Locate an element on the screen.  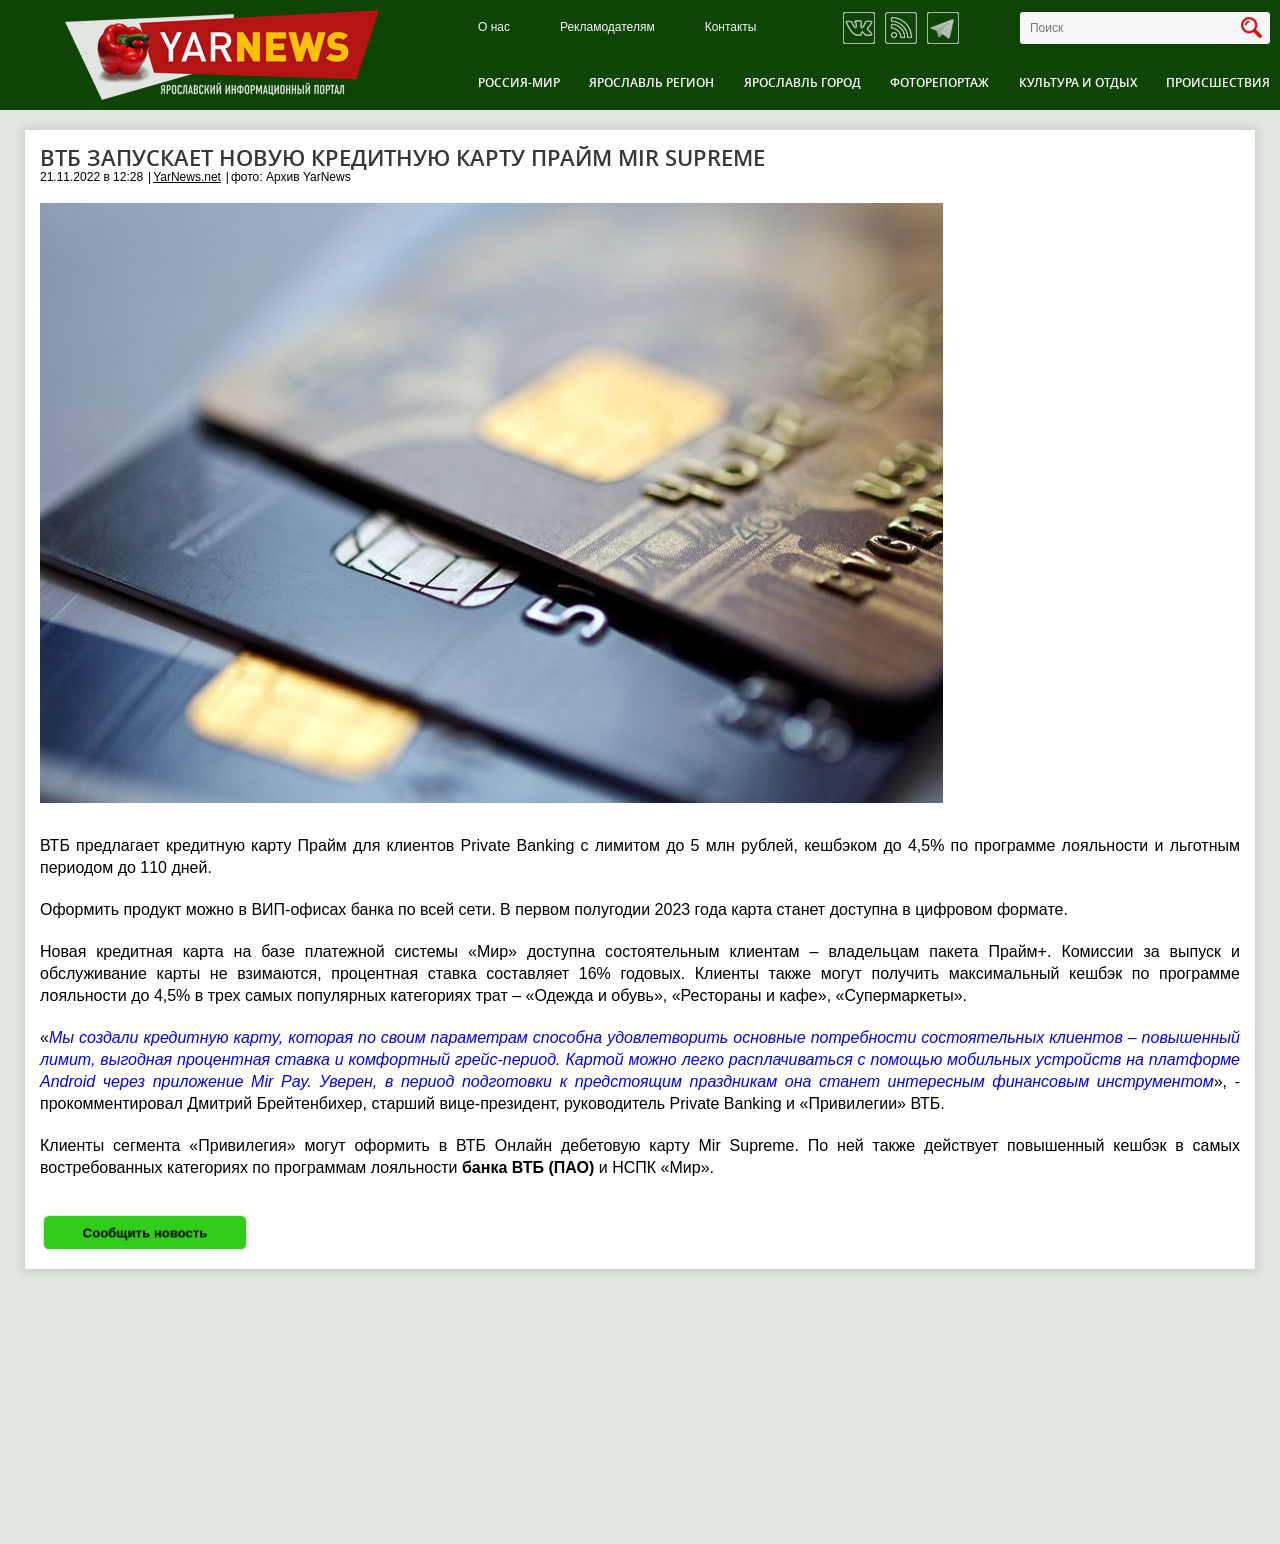
Ярославль регион is located at coordinates (651, 82).